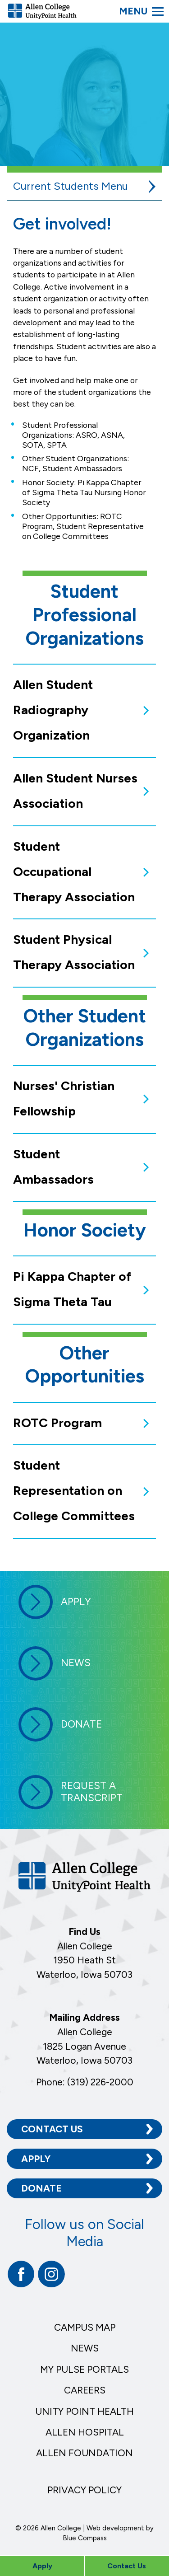 The image size is (169, 2576). I want to click on Privacy Policy, so click(84, 2490).